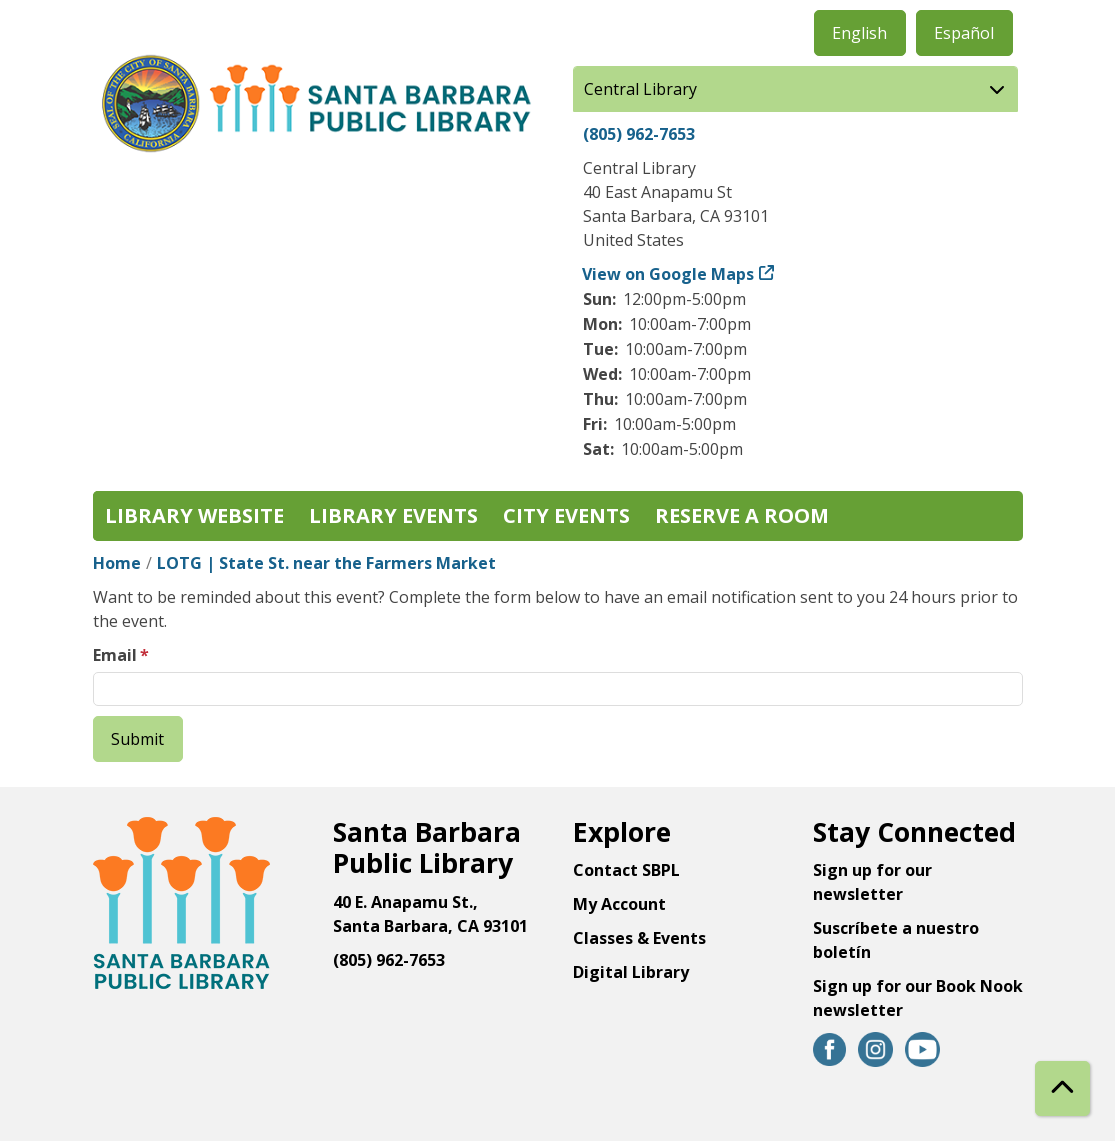 This screenshot has width=1115, height=1141. What do you see at coordinates (619, 904) in the screenshot?
I see `My Account` at bounding box center [619, 904].